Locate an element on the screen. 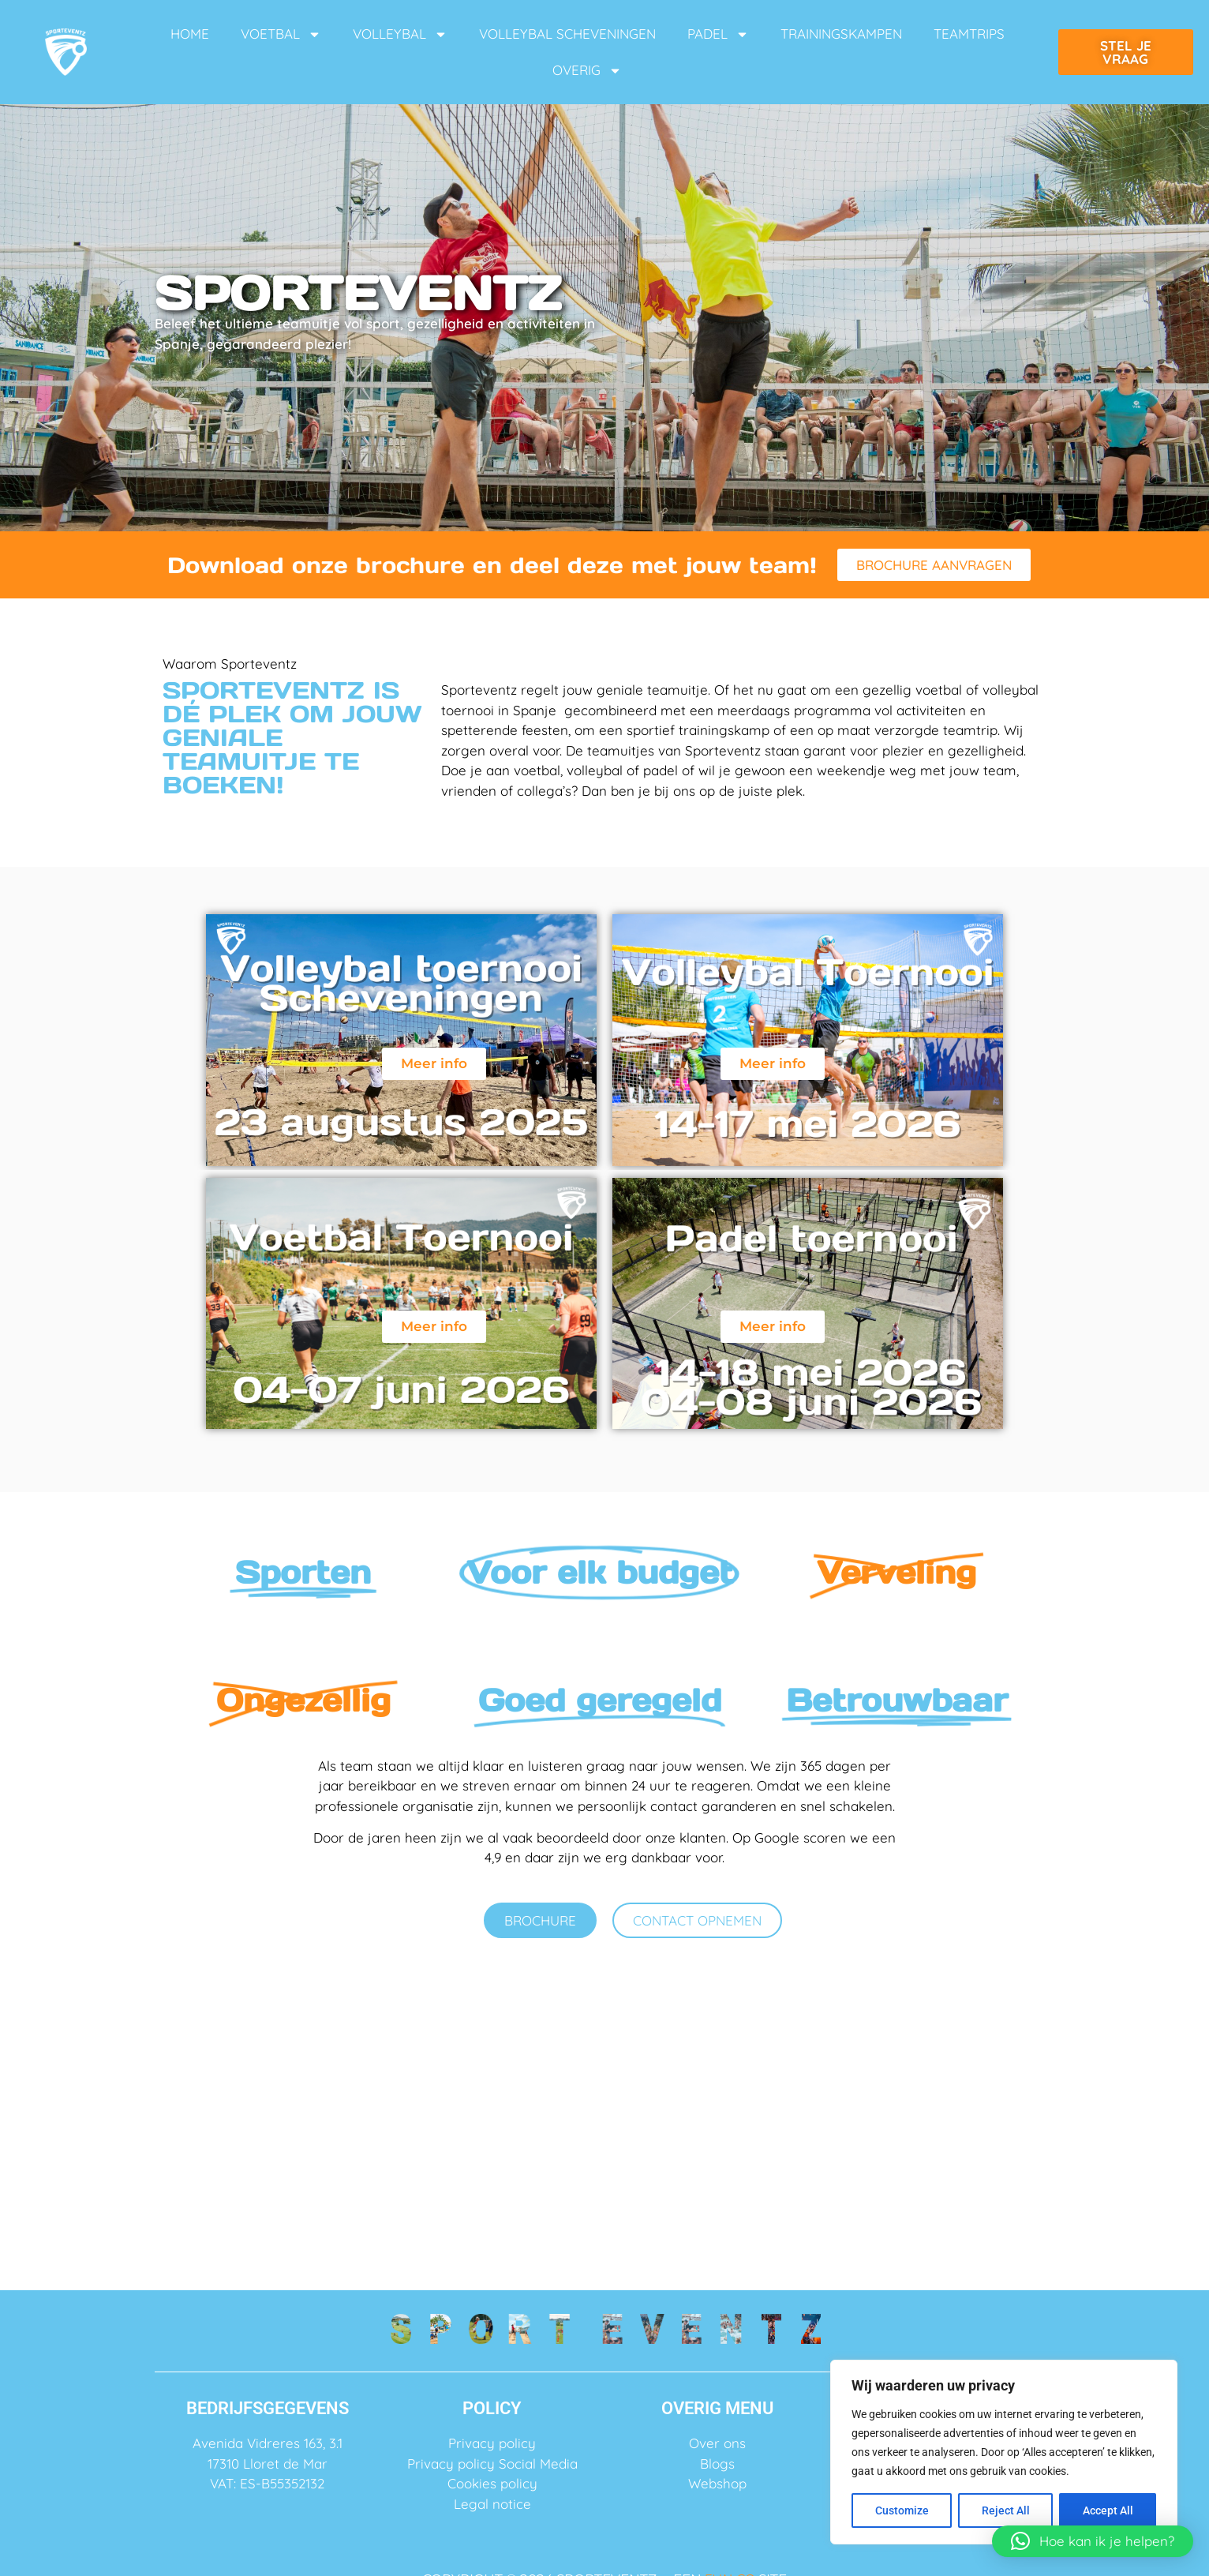 The width and height of the screenshot is (1209, 2576). HOME is located at coordinates (189, 33).